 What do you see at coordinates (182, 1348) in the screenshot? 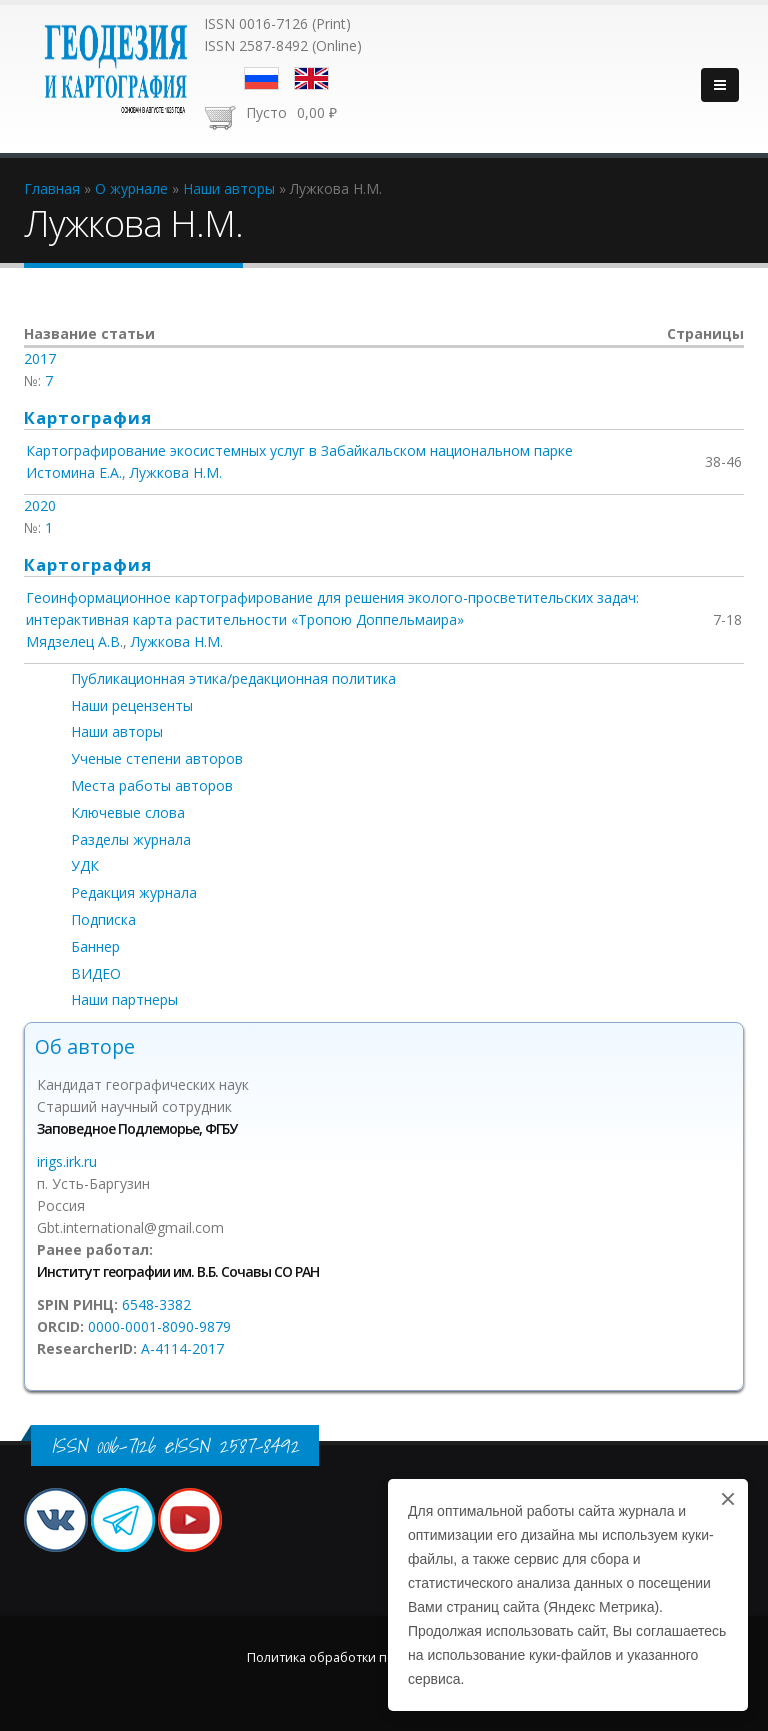
I see `A-4114-2017` at bounding box center [182, 1348].